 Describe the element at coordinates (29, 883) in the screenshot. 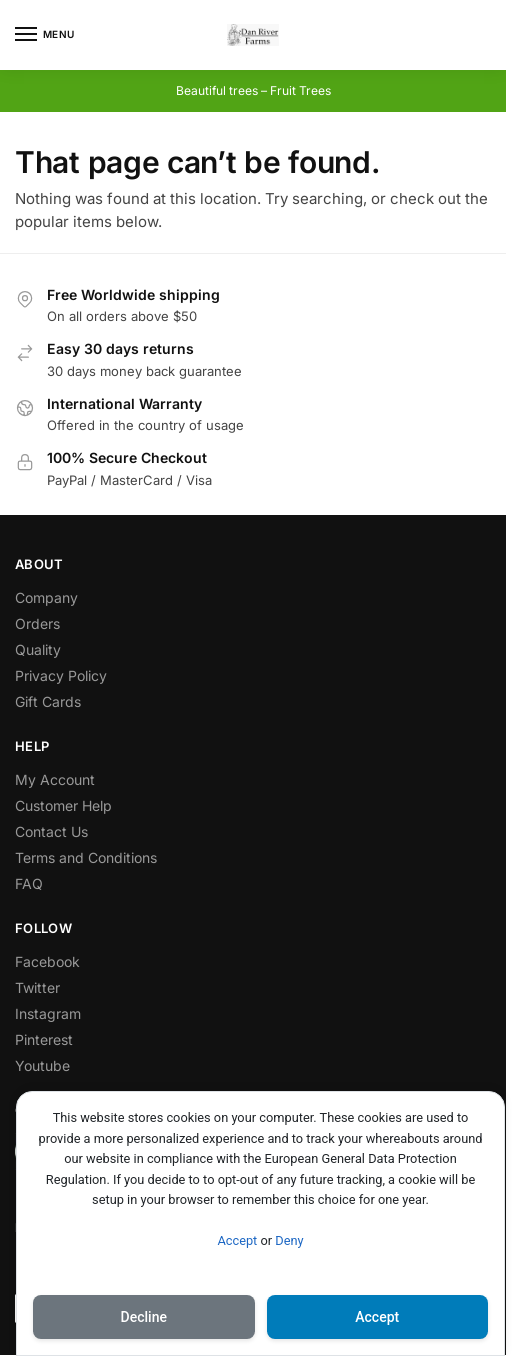

I see `FAQ` at that location.